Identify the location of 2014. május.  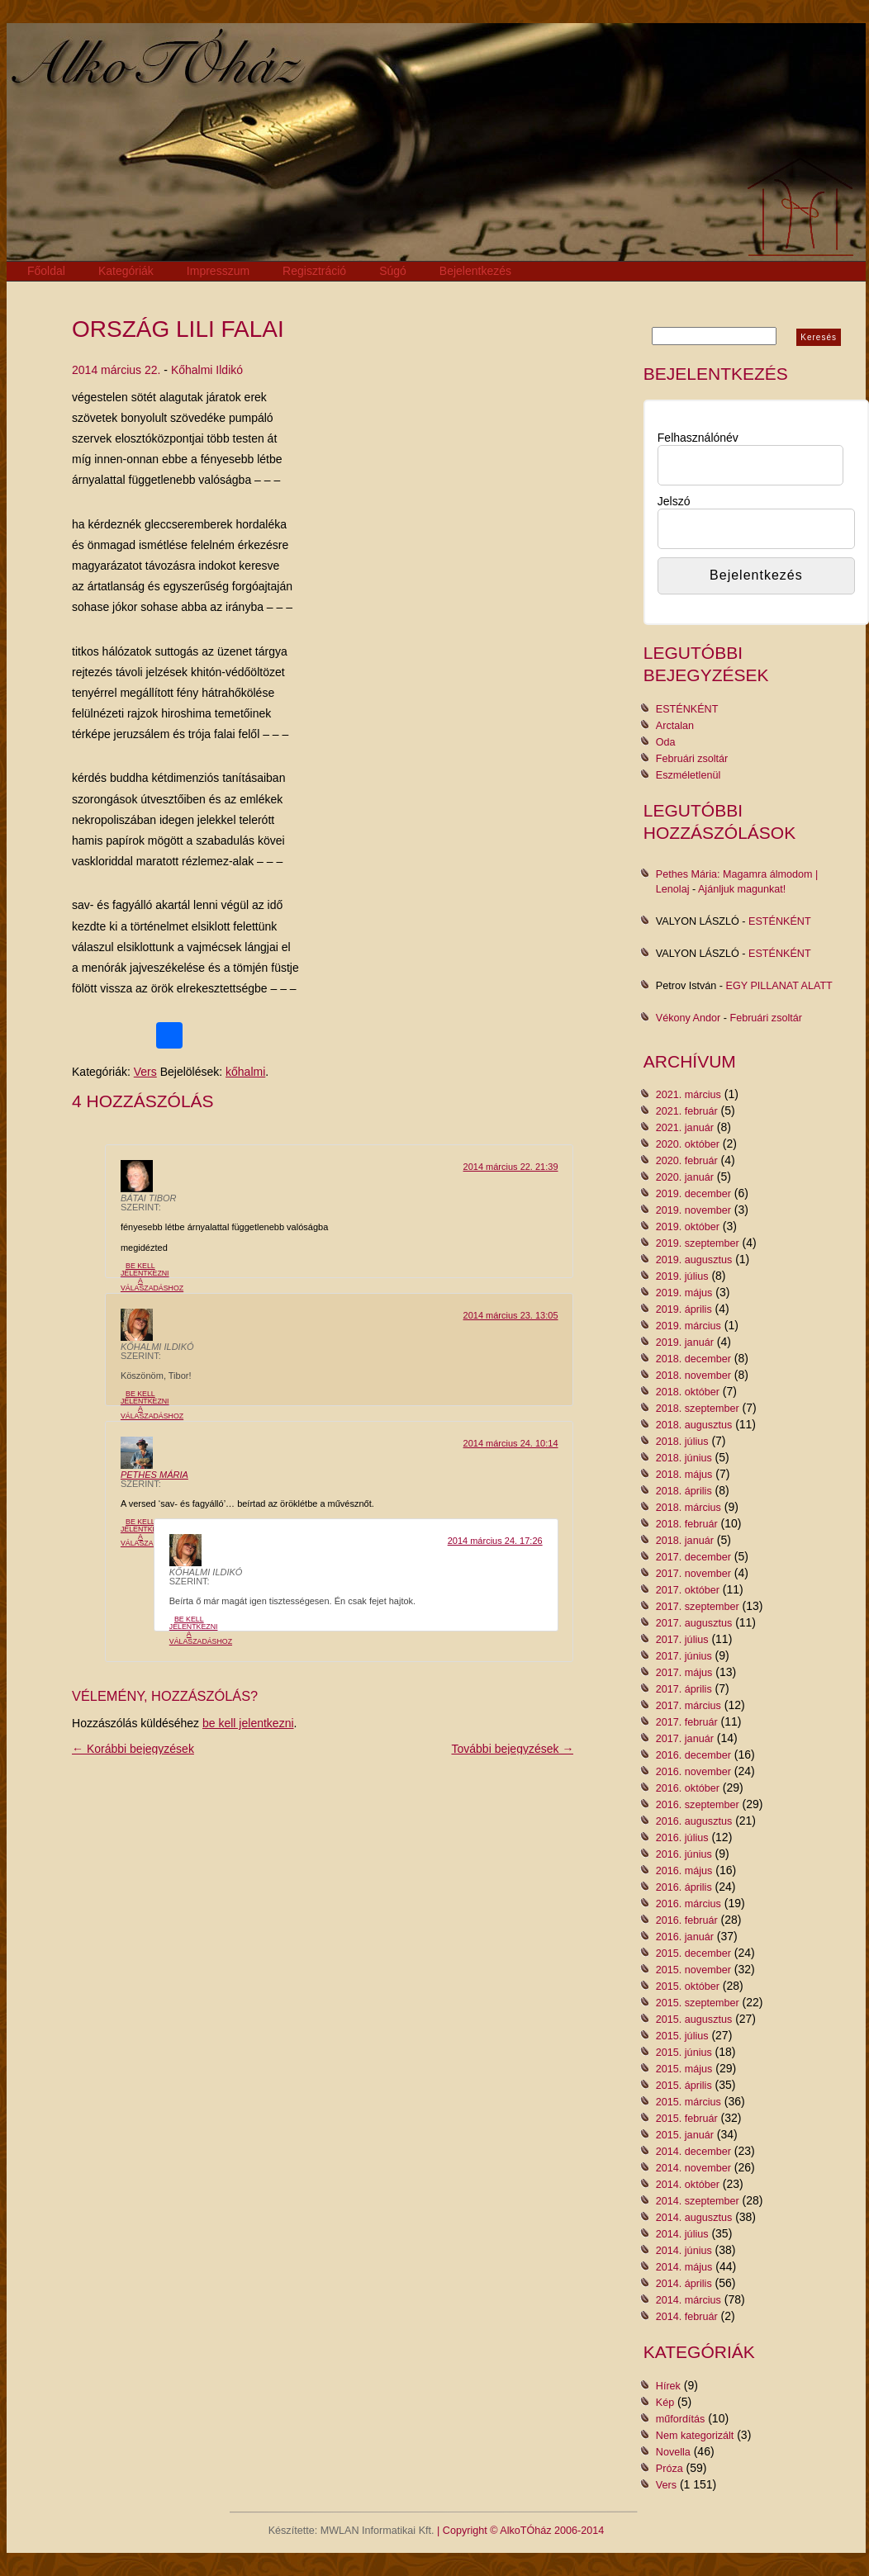
(684, 2267).